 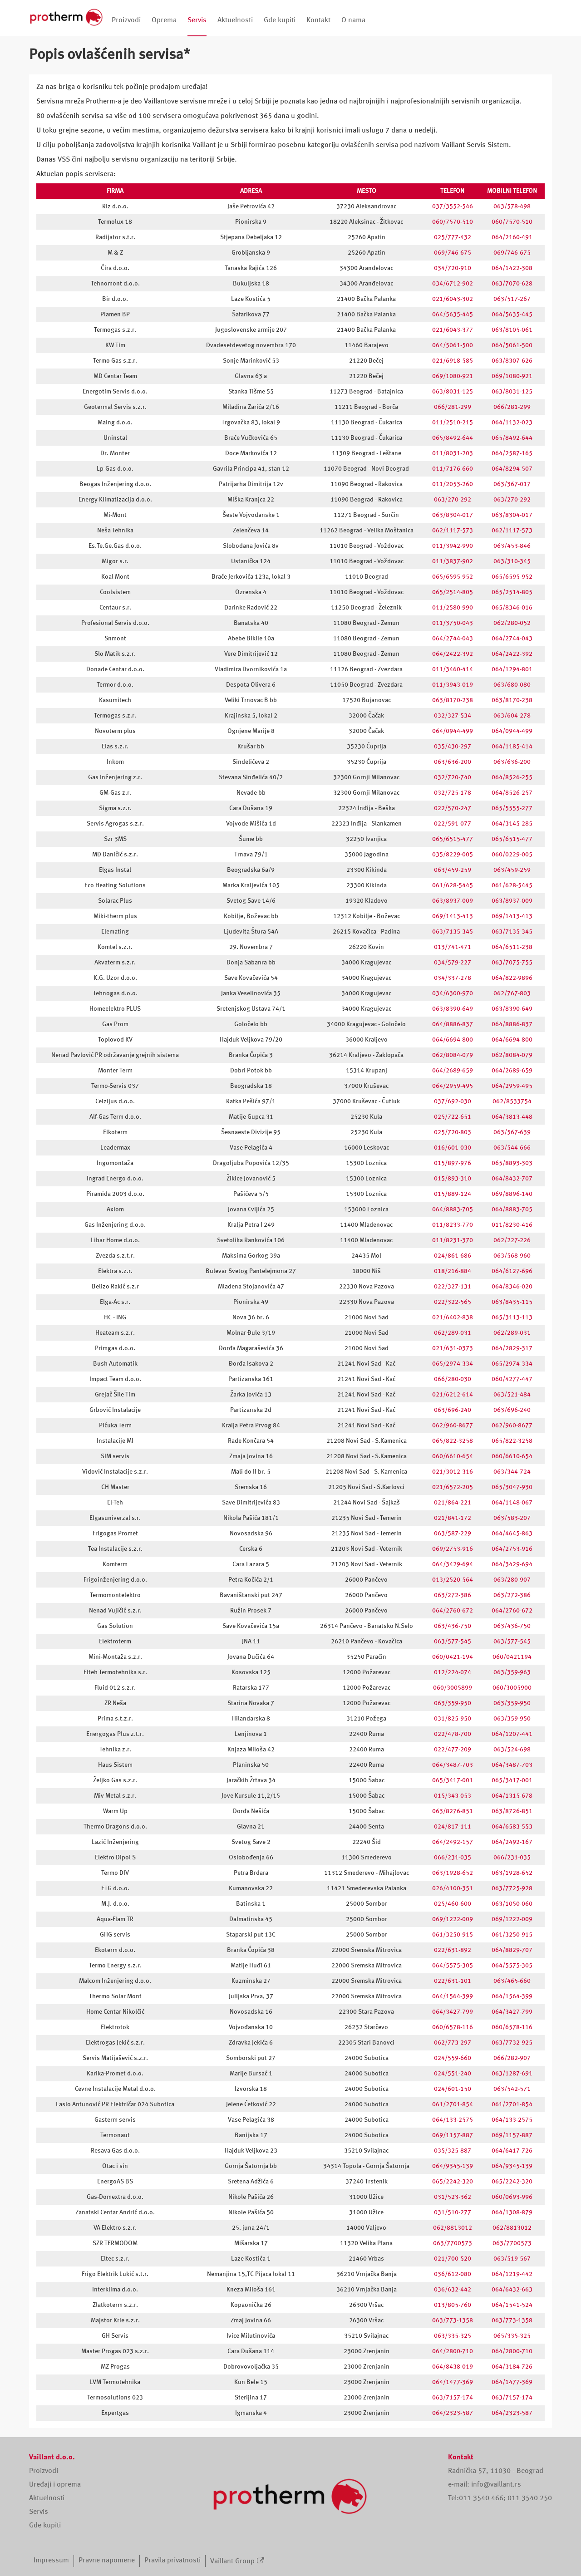 What do you see at coordinates (452, 1811) in the screenshot?
I see `063/8276-851` at bounding box center [452, 1811].